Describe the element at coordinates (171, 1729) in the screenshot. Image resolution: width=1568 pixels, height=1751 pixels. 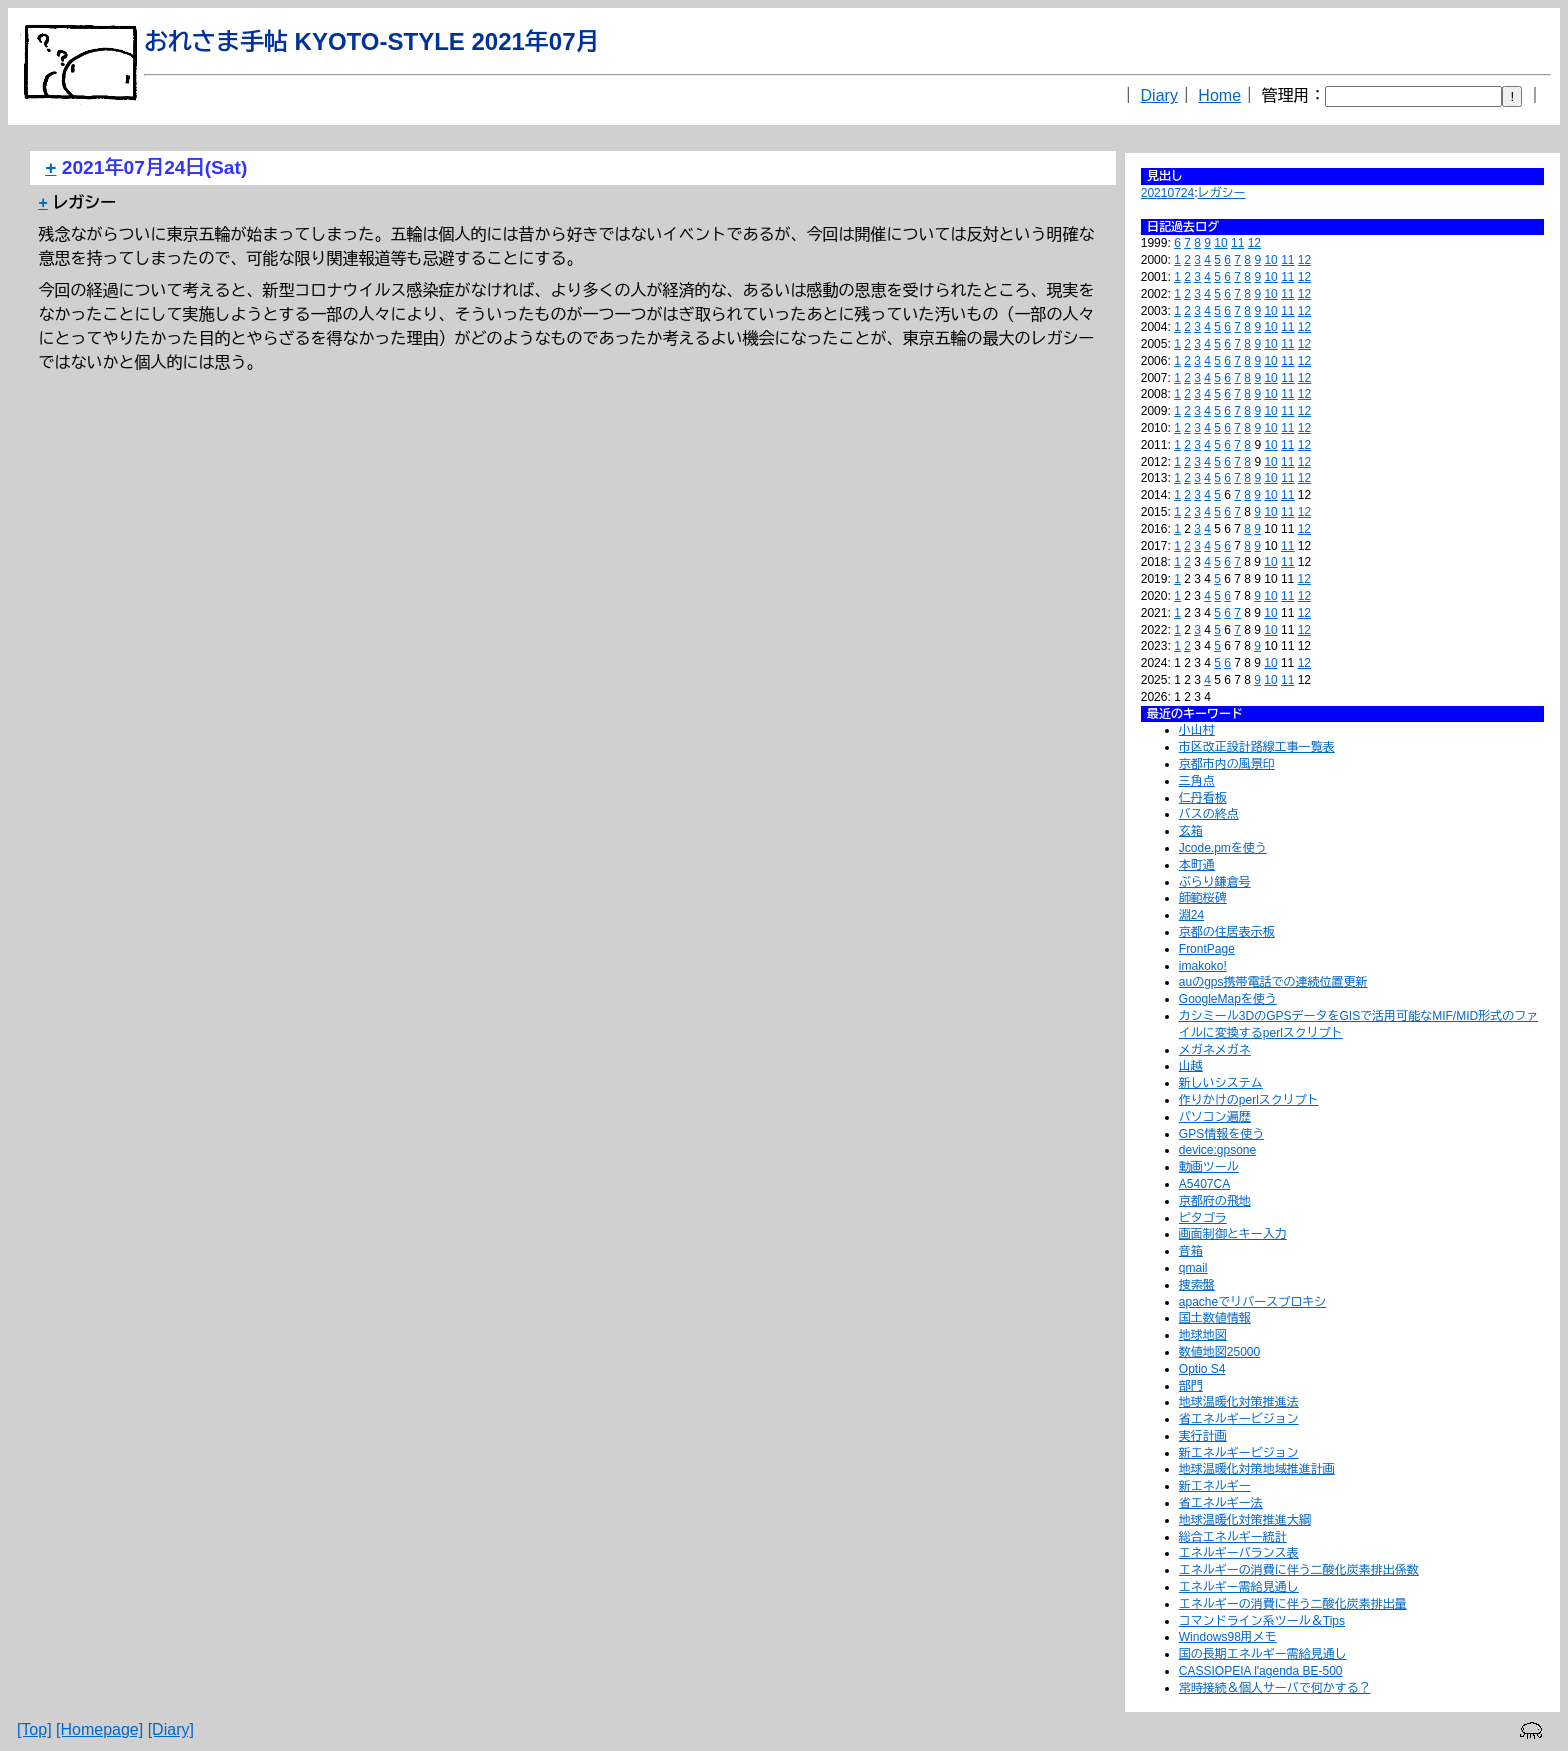
I see `[Diary]` at that location.